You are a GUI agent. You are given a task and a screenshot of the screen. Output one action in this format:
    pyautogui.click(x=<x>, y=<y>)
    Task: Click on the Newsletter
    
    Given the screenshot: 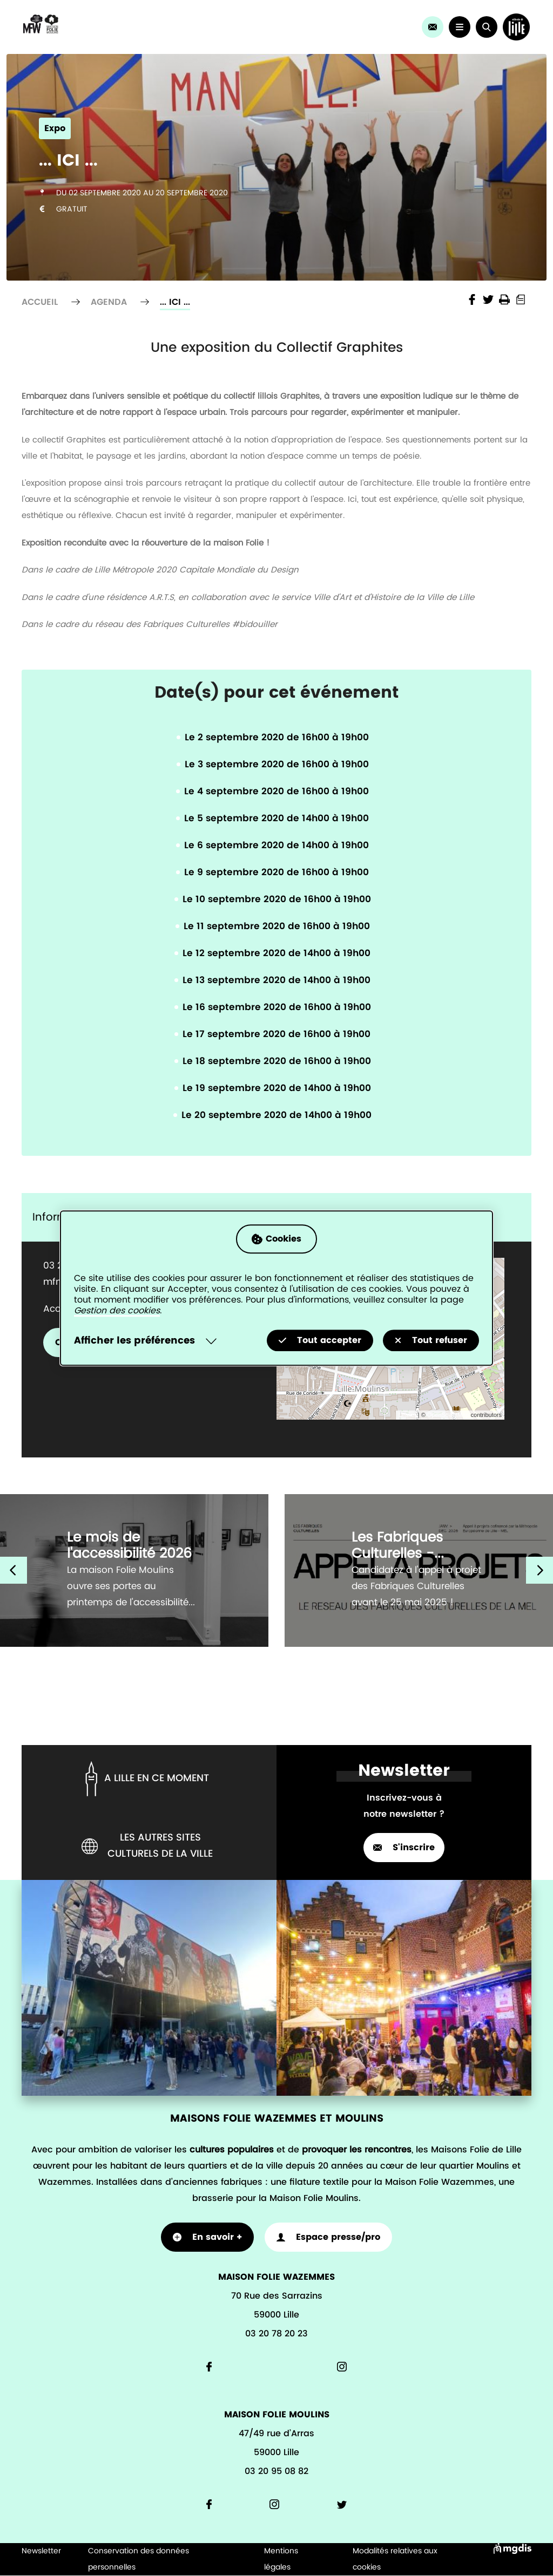 What is the action you would take?
    pyautogui.click(x=41, y=2551)
    